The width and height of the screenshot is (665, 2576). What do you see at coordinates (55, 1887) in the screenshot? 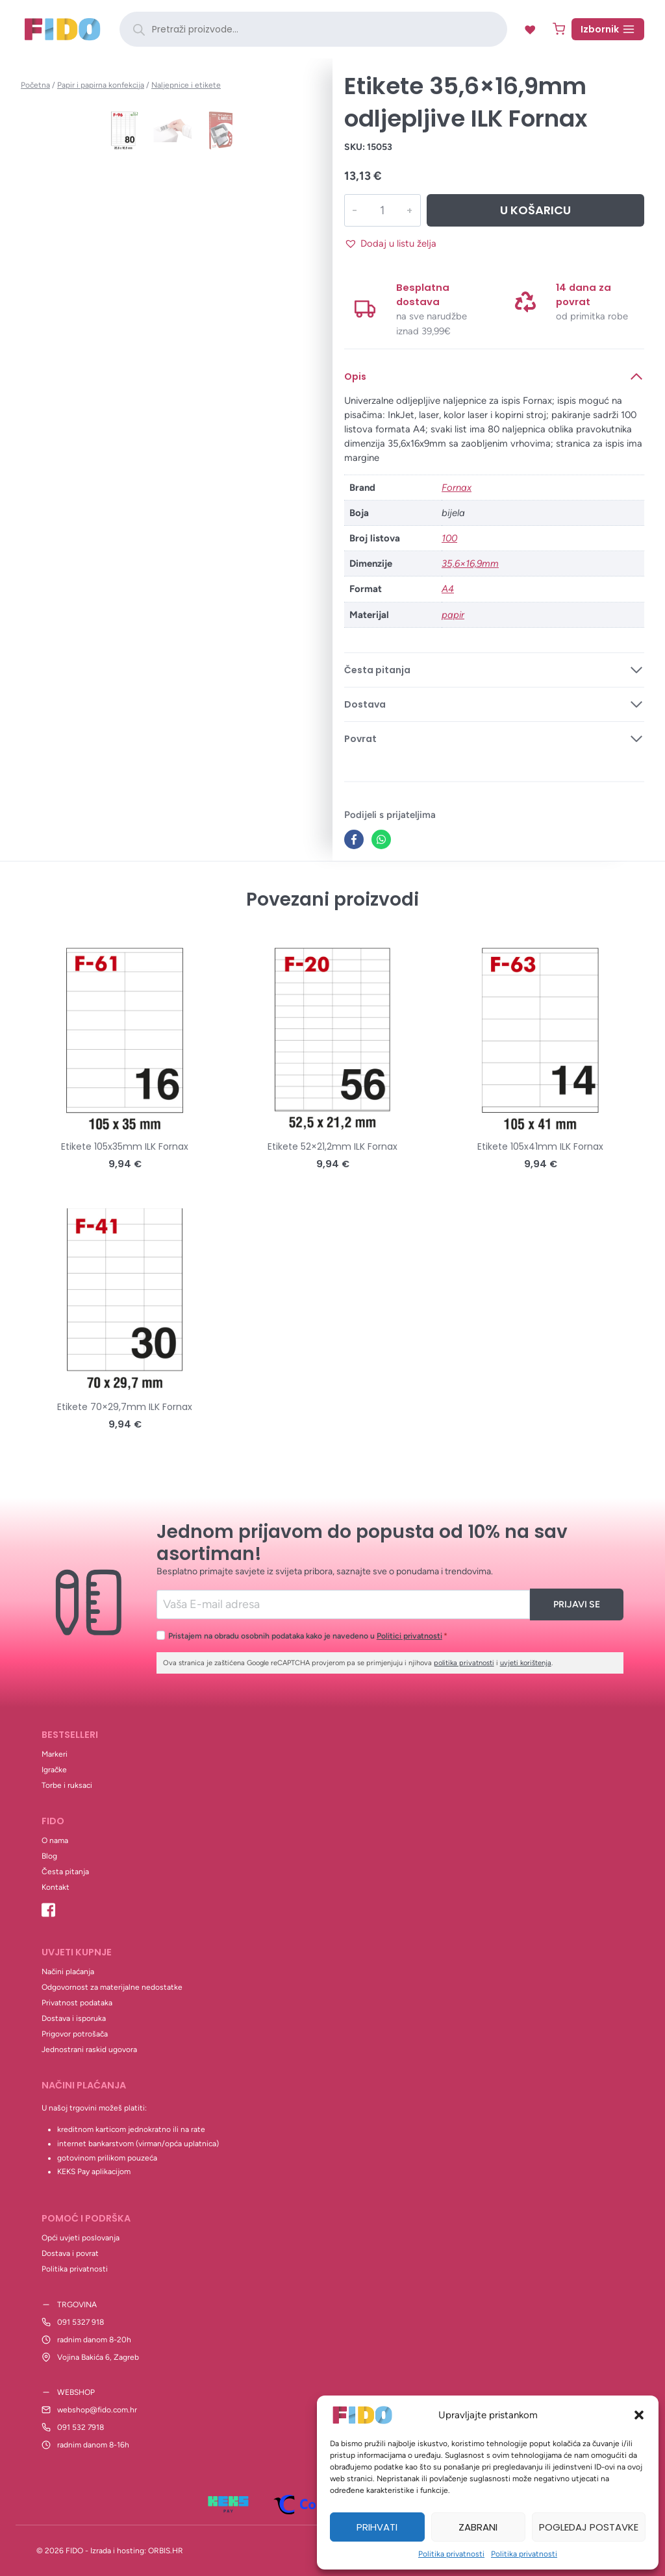
I see `Kontakt` at bounding box center [55, 1887].